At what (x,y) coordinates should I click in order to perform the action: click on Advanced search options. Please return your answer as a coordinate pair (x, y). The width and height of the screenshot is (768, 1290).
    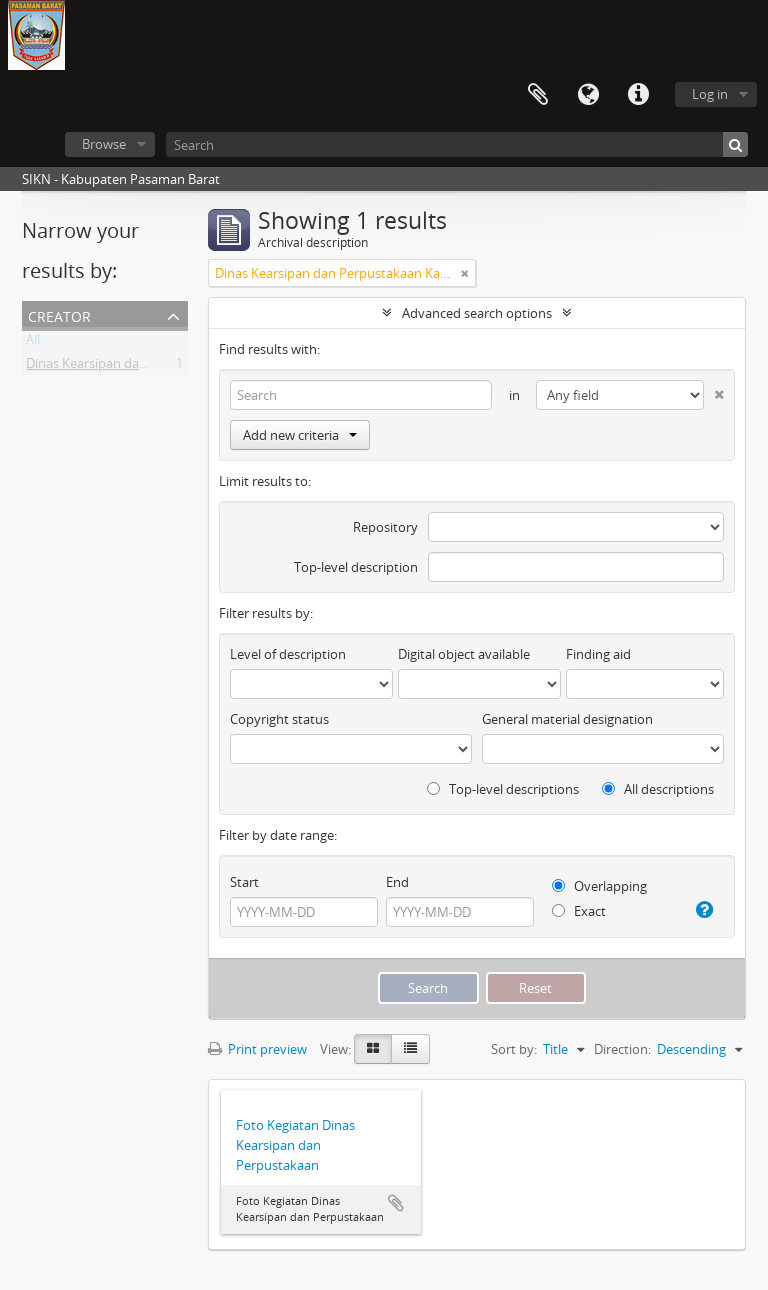
    Looking at the image, I should click on (477, 313).